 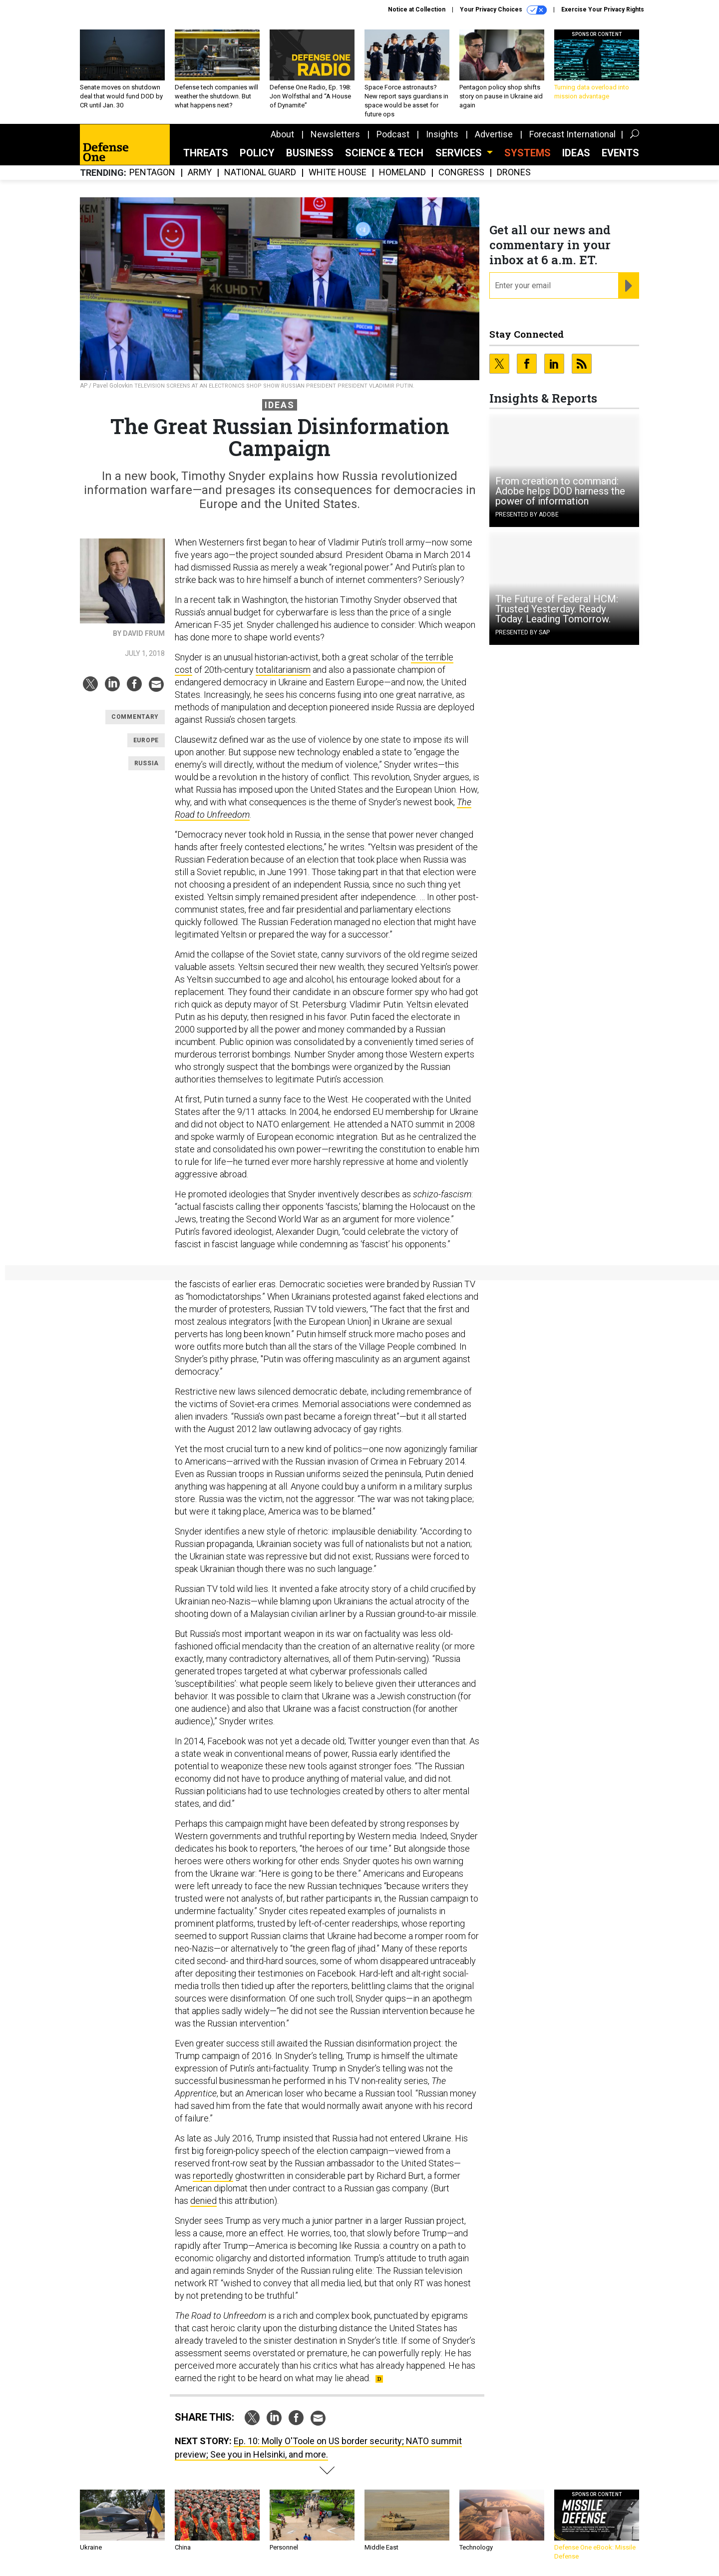 I want to click on Exercise Your Privacy Rights, so click(x=602, y=9).